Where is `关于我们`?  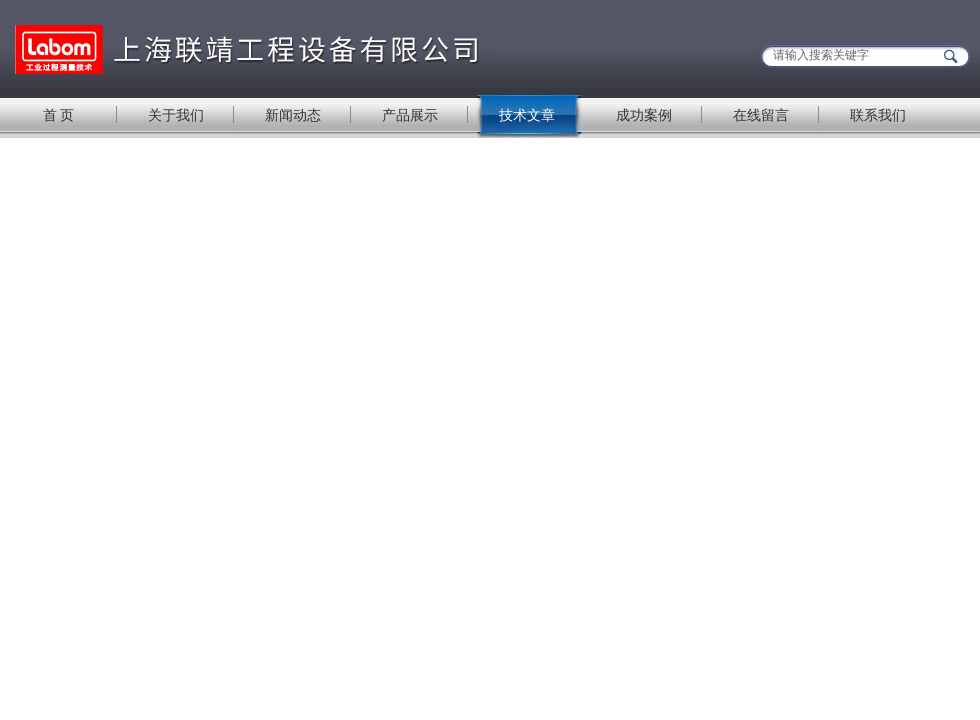
关于我们 is located at coordinates (176, 115).